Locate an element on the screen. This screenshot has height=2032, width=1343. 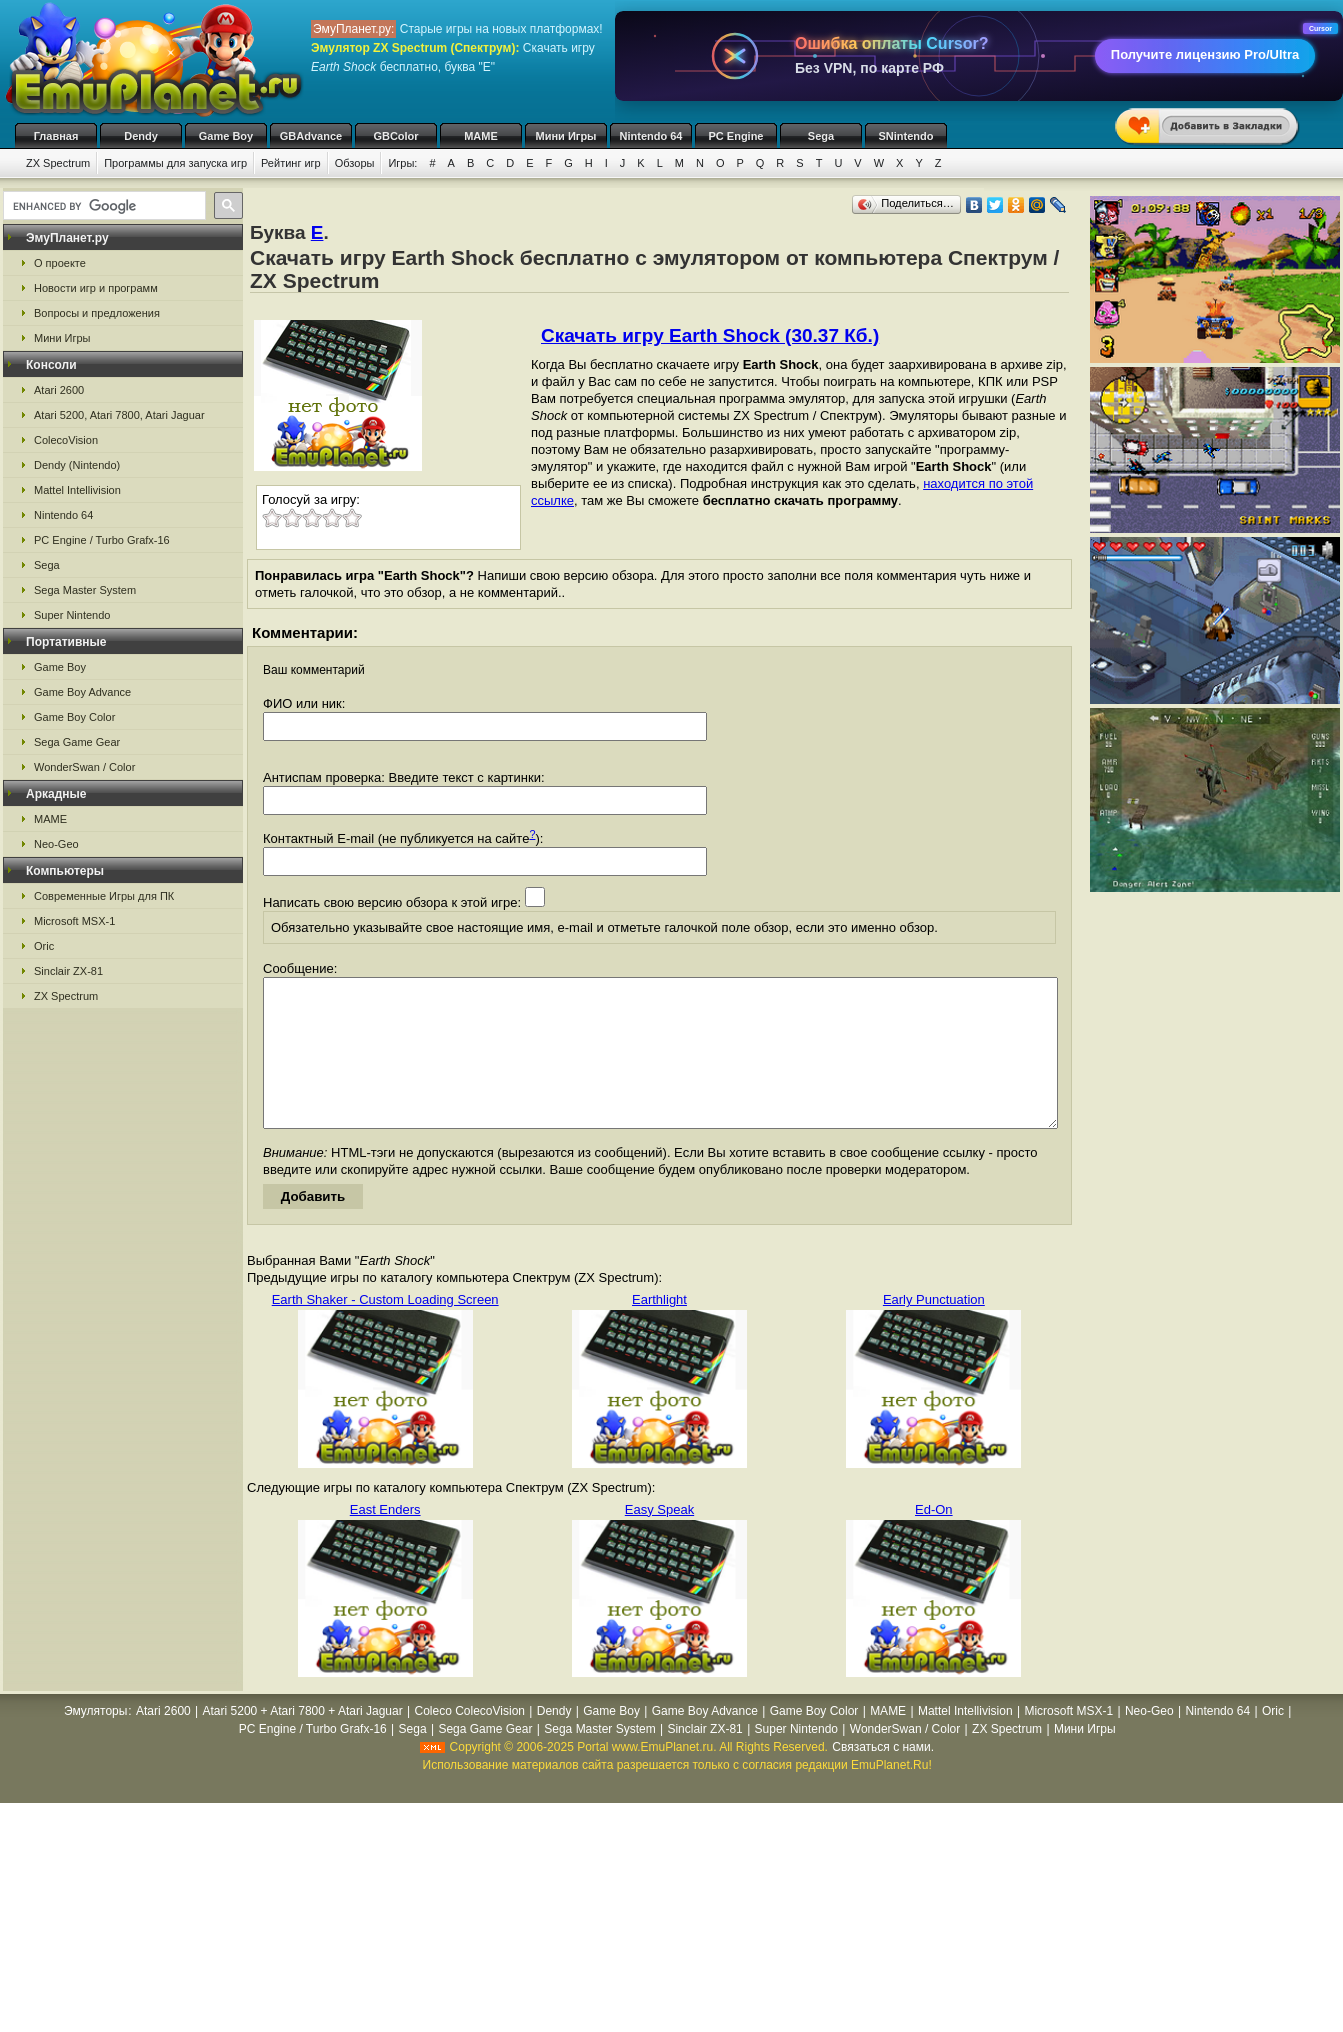
Скачать игру Earth Shock (30.37 Кб.) is located at coordinates (710, 335).